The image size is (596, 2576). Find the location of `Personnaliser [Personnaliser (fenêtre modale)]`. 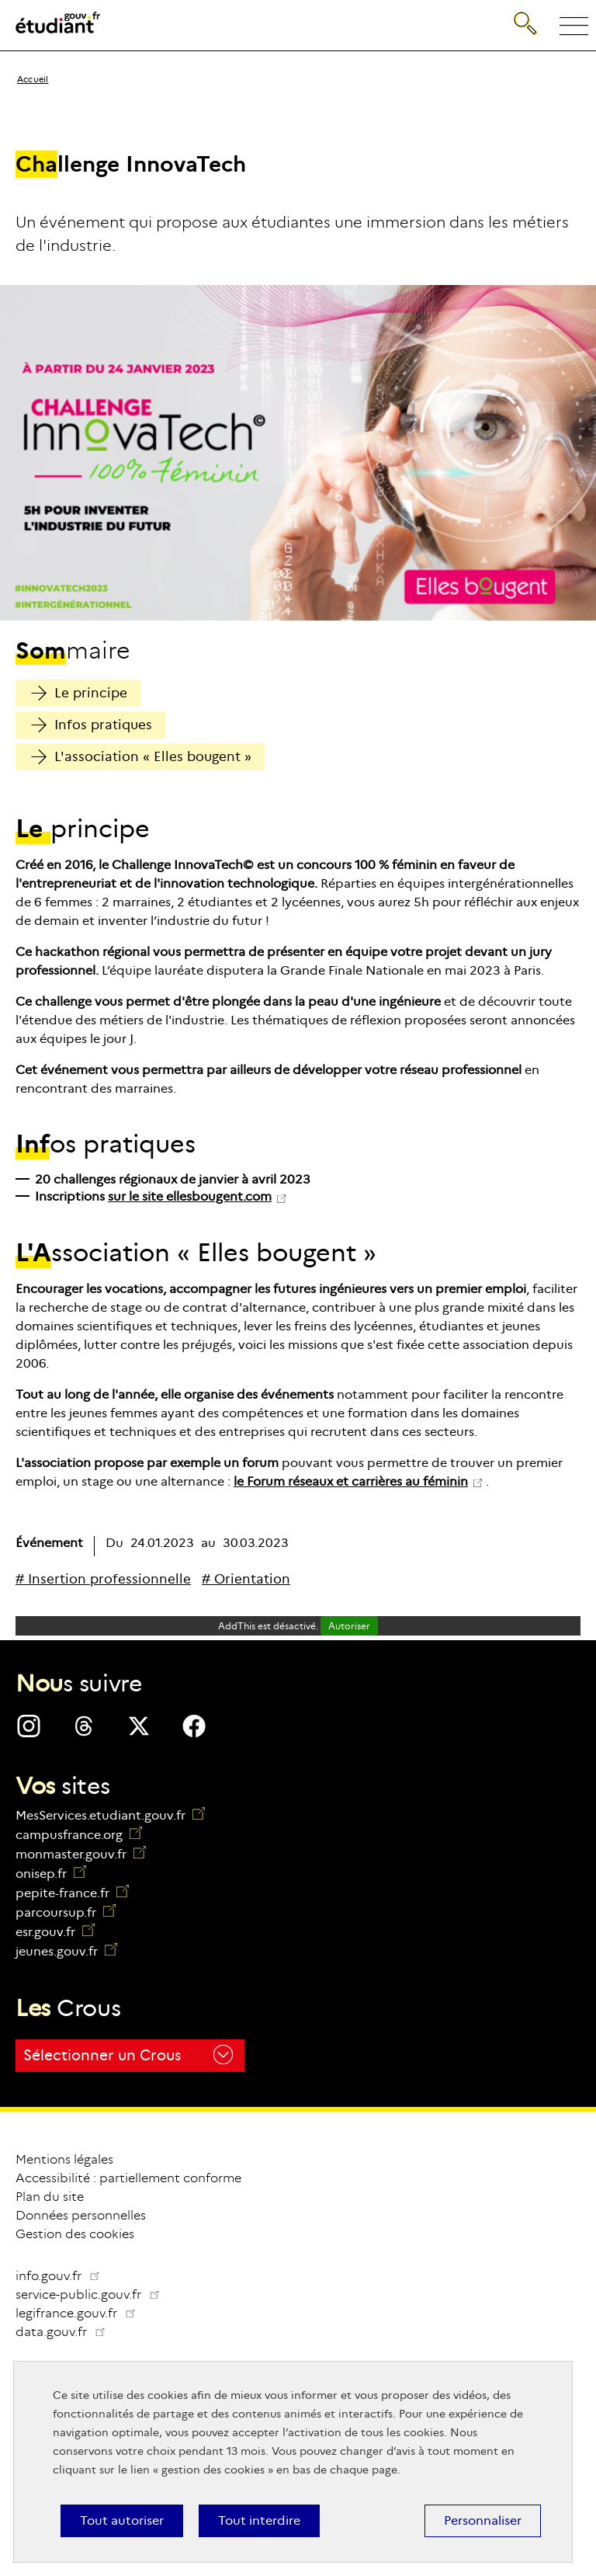

Personnaliser [Personnaliser (fenêtre modale)] is located at coordinates (483, 2520).